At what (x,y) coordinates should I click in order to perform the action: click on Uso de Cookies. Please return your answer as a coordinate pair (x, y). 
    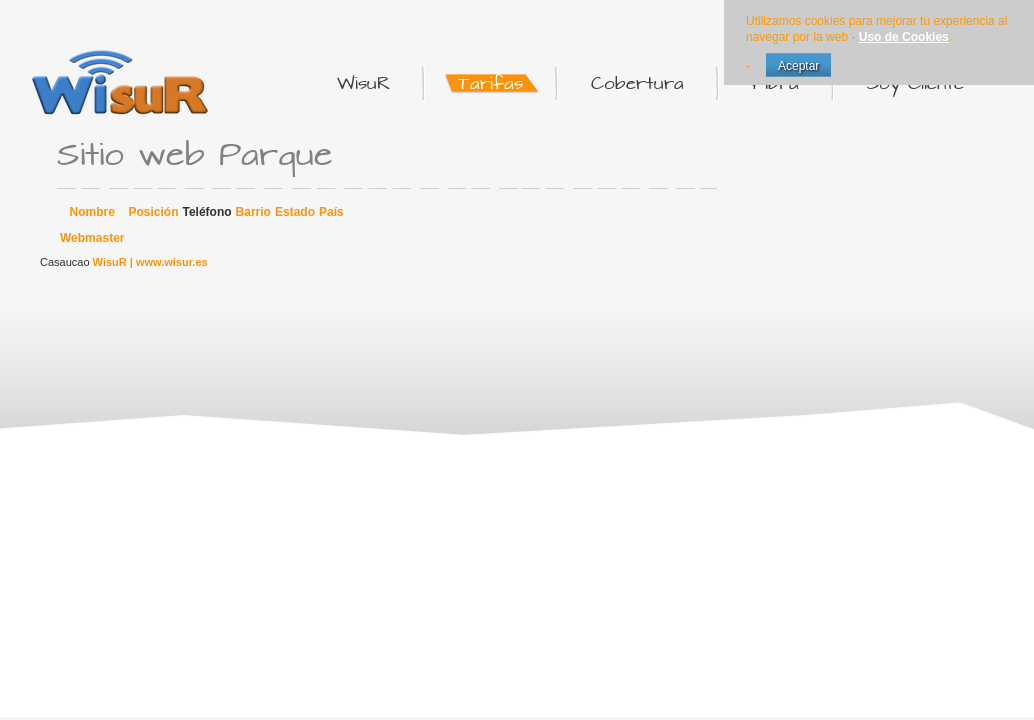
    Looking at the image, I should click on (904, 37).